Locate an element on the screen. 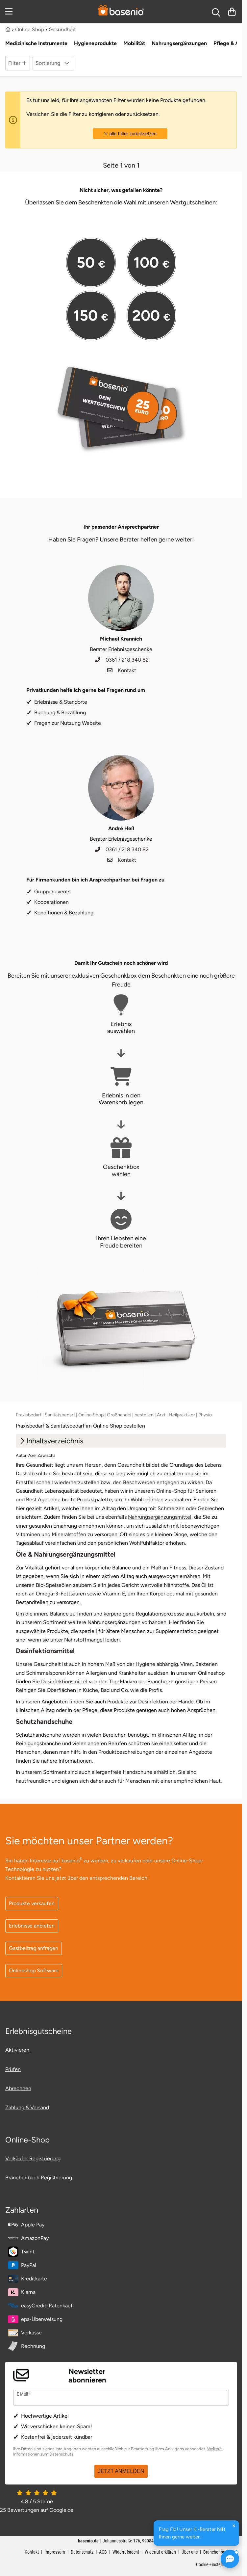 Image resolution: width=247 pixels, height=2576 pixels. Abrechnen is located at coordinates (18, 2088).